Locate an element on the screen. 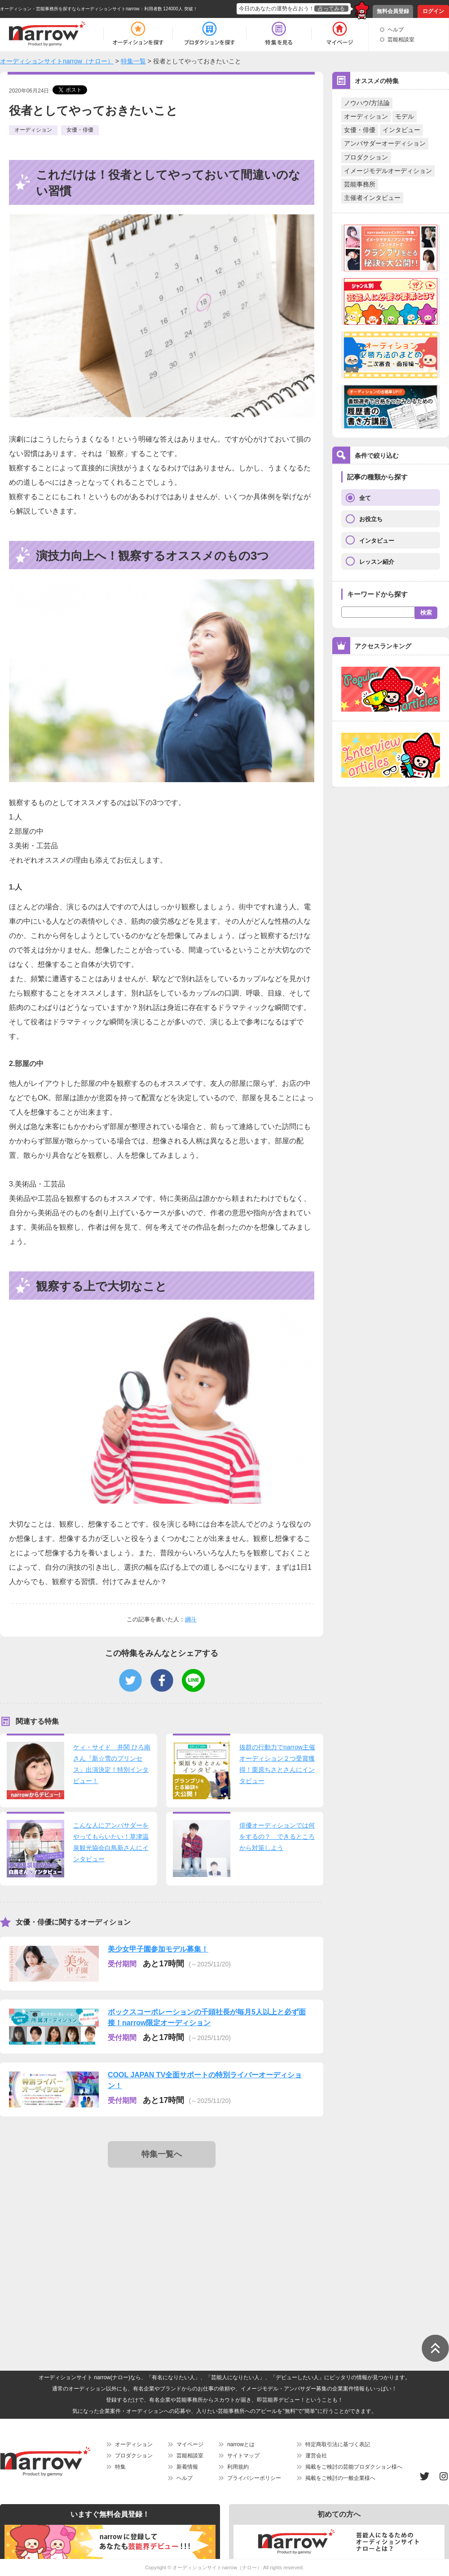 Image resolution: width=449 pixels, height=2576 pixels. narrowとは is located at coordinates (241, 2444).